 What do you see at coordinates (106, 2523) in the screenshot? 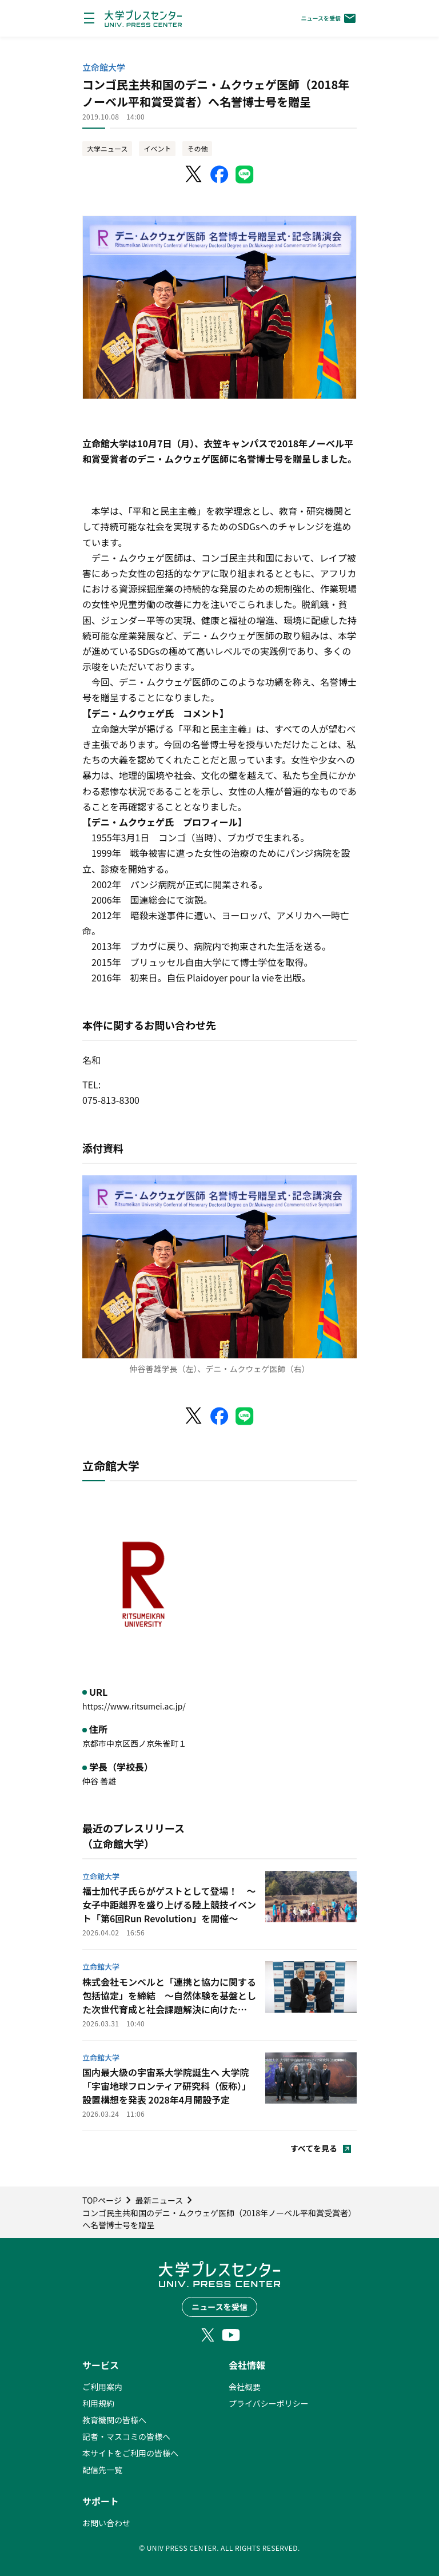
I see `お問い合わせ` at bounding box center [106, 2523].